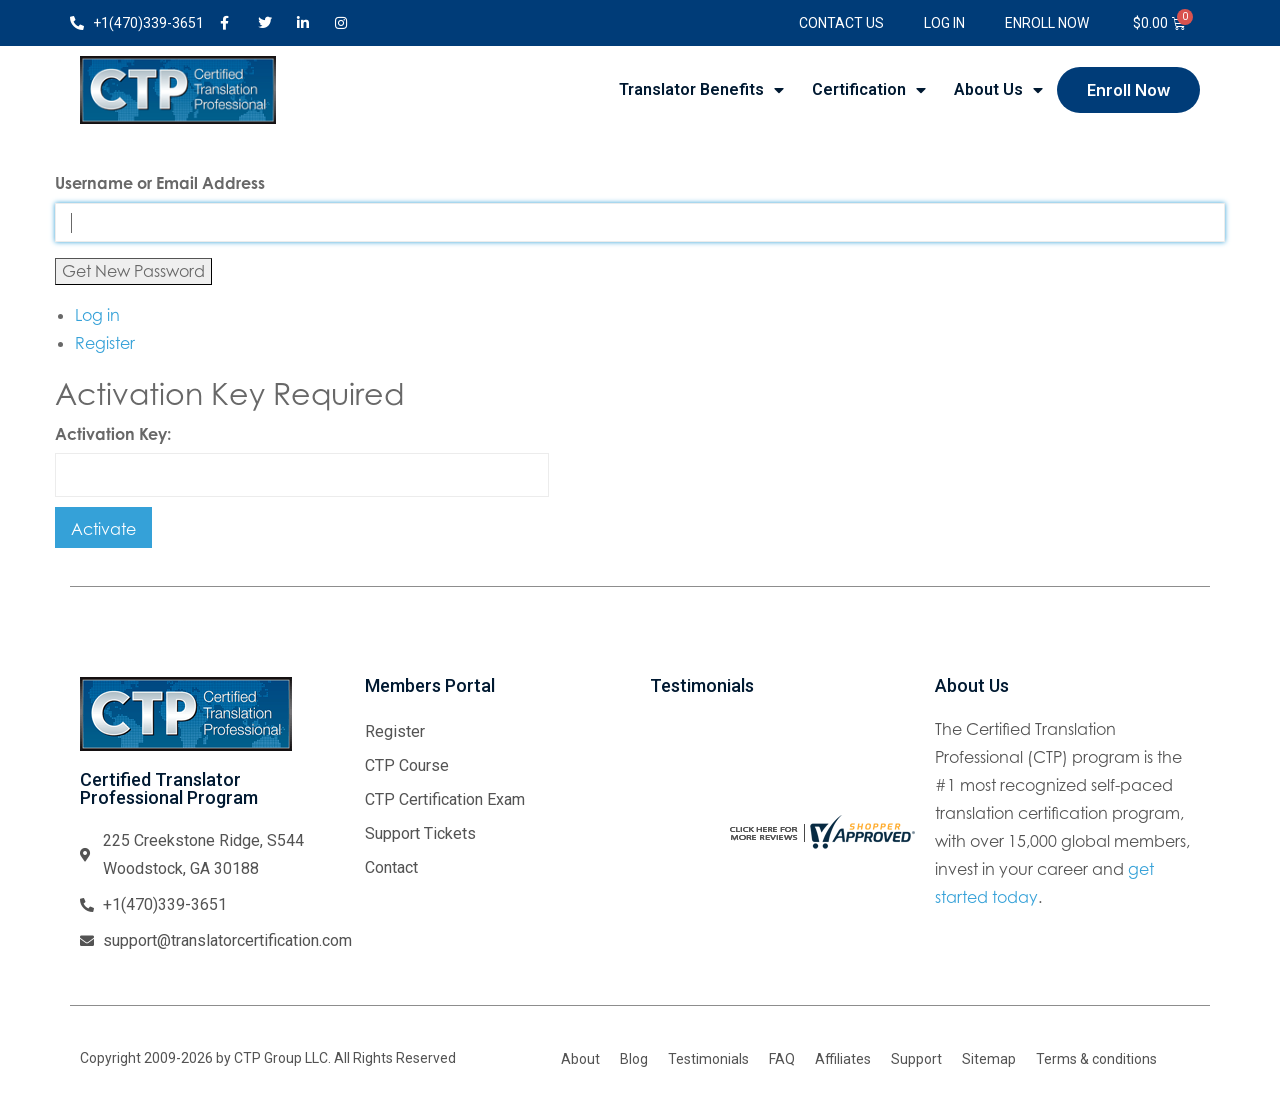 The image size is (1280, 1112). Describe the element at coordinates (916, 1059) in the screenshot. I see `Support` at that location.